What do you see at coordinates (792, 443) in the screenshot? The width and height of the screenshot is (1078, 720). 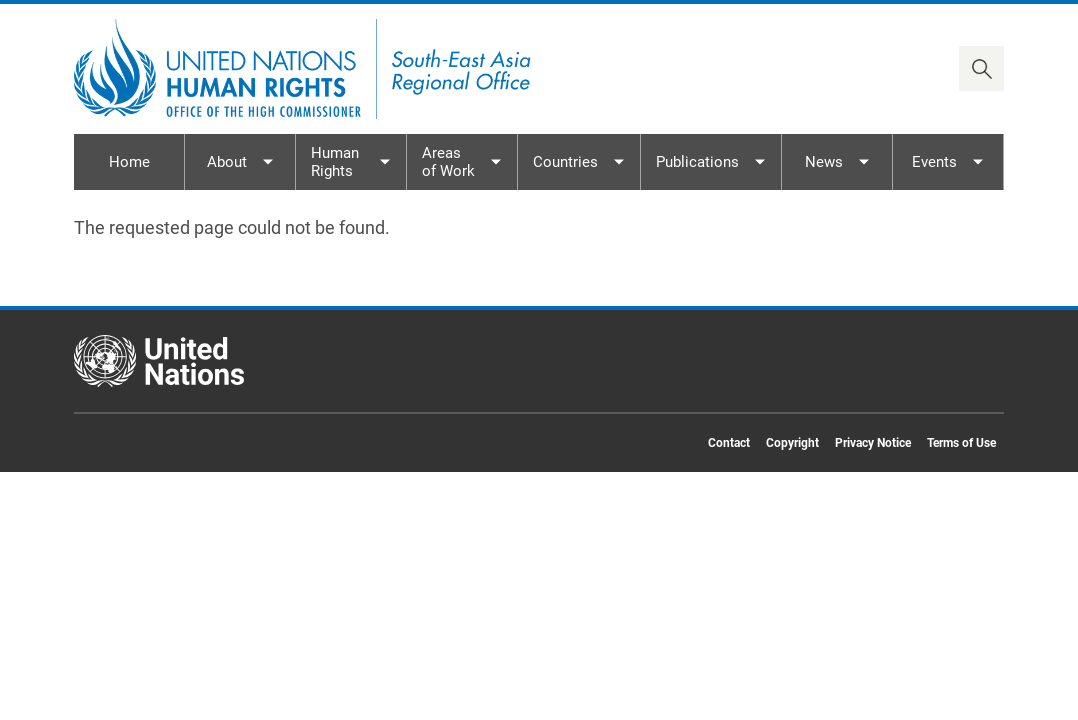 I see `Copyright` at bounding box center [792, 443].